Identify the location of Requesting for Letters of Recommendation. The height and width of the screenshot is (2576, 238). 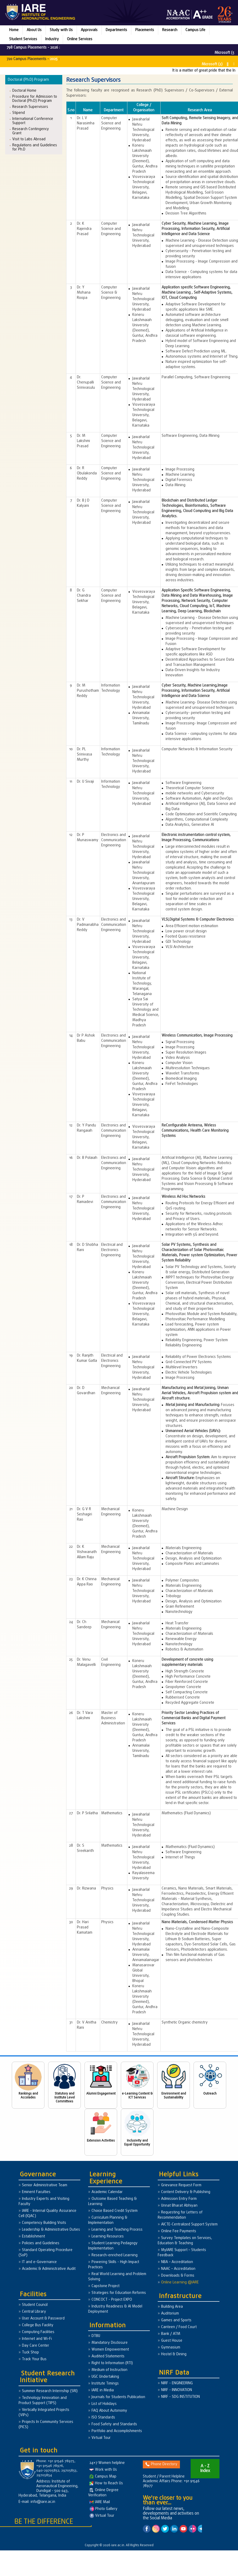
(180, 2215).